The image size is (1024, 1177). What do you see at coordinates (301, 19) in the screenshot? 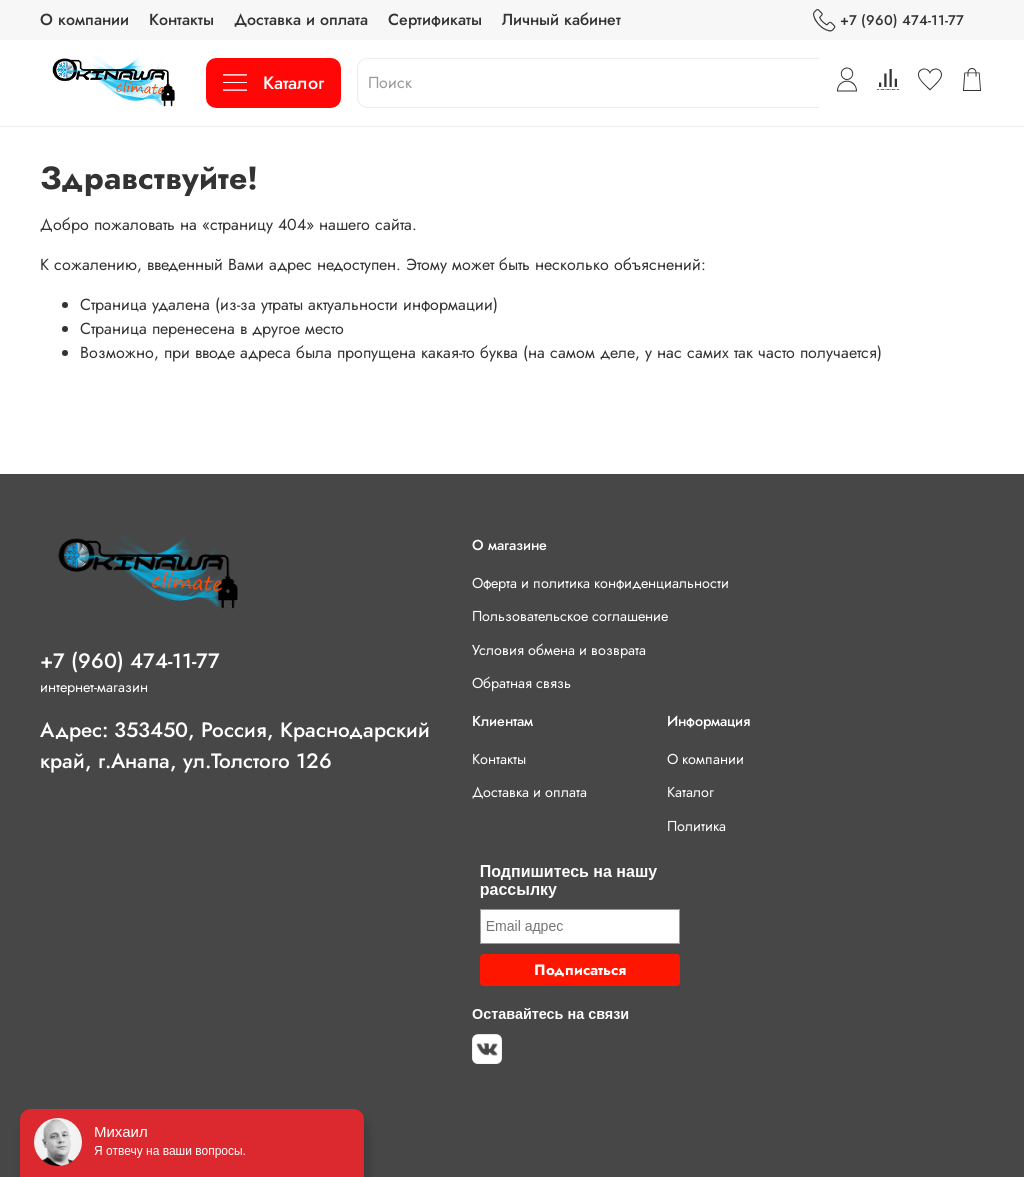
I see `Доставка и оплата` at bounding box center [301, 19].